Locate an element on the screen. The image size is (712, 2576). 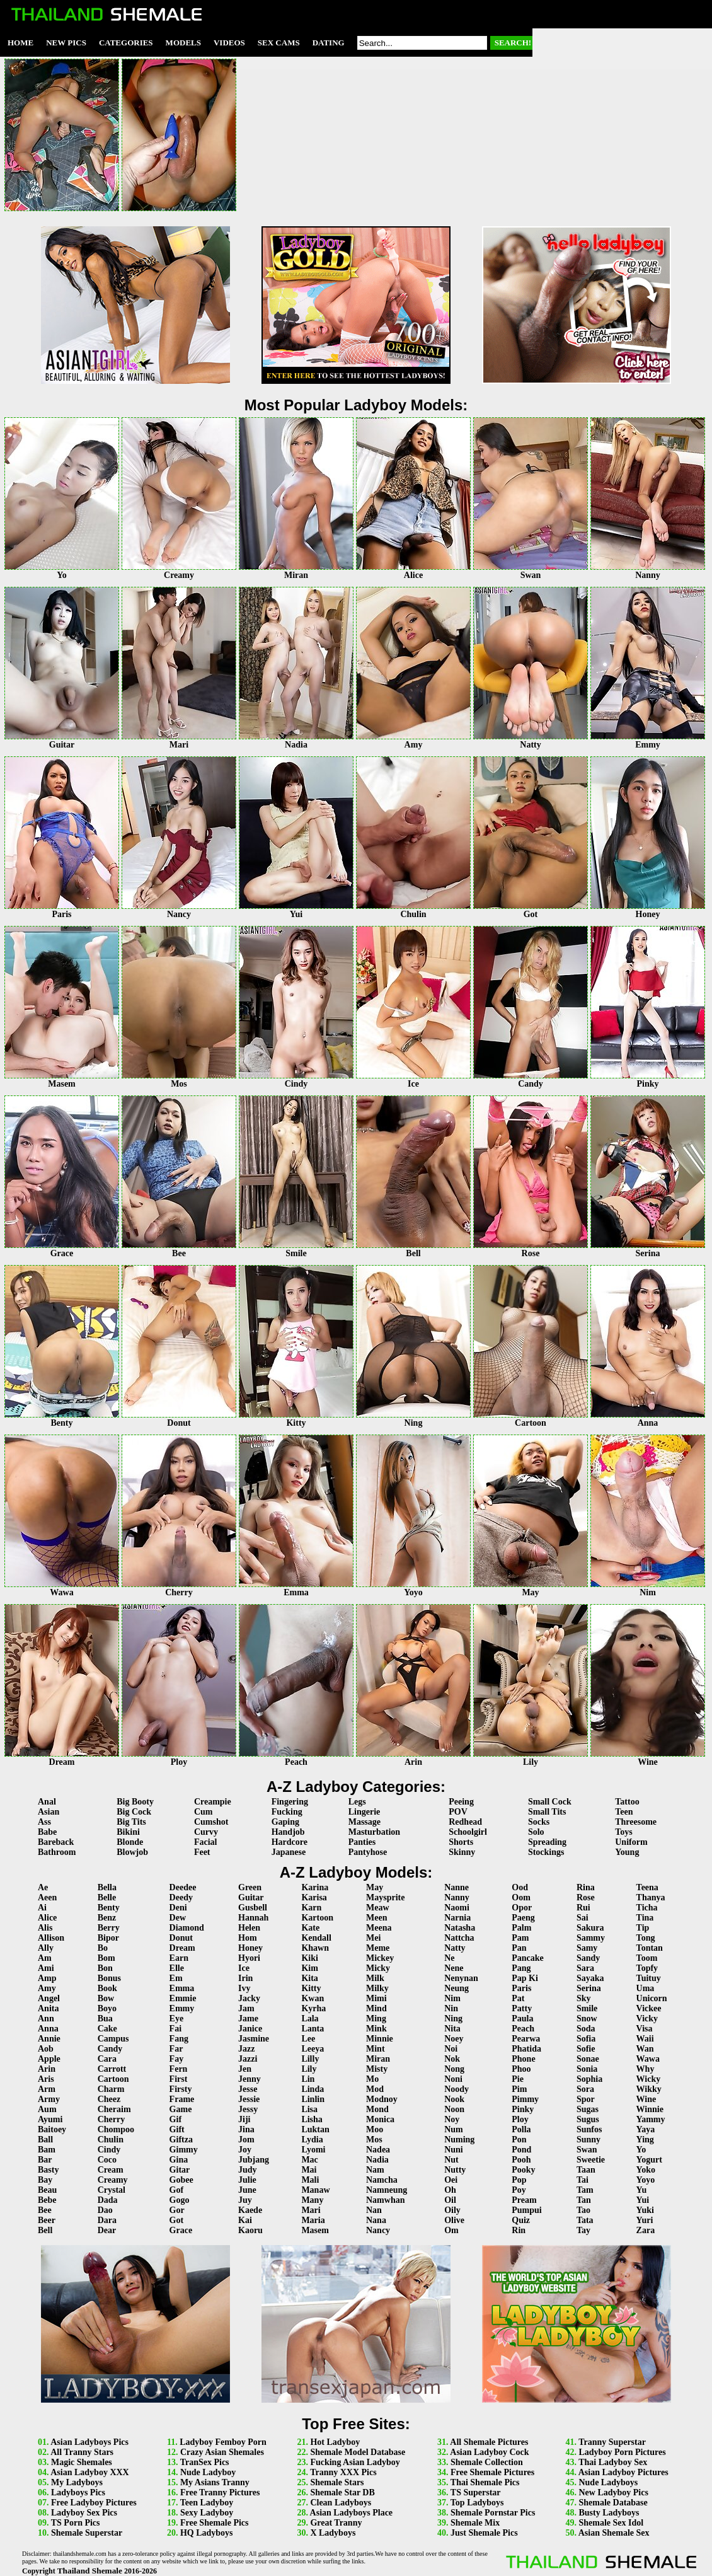
Benz is located at coordinates (107, 1917).